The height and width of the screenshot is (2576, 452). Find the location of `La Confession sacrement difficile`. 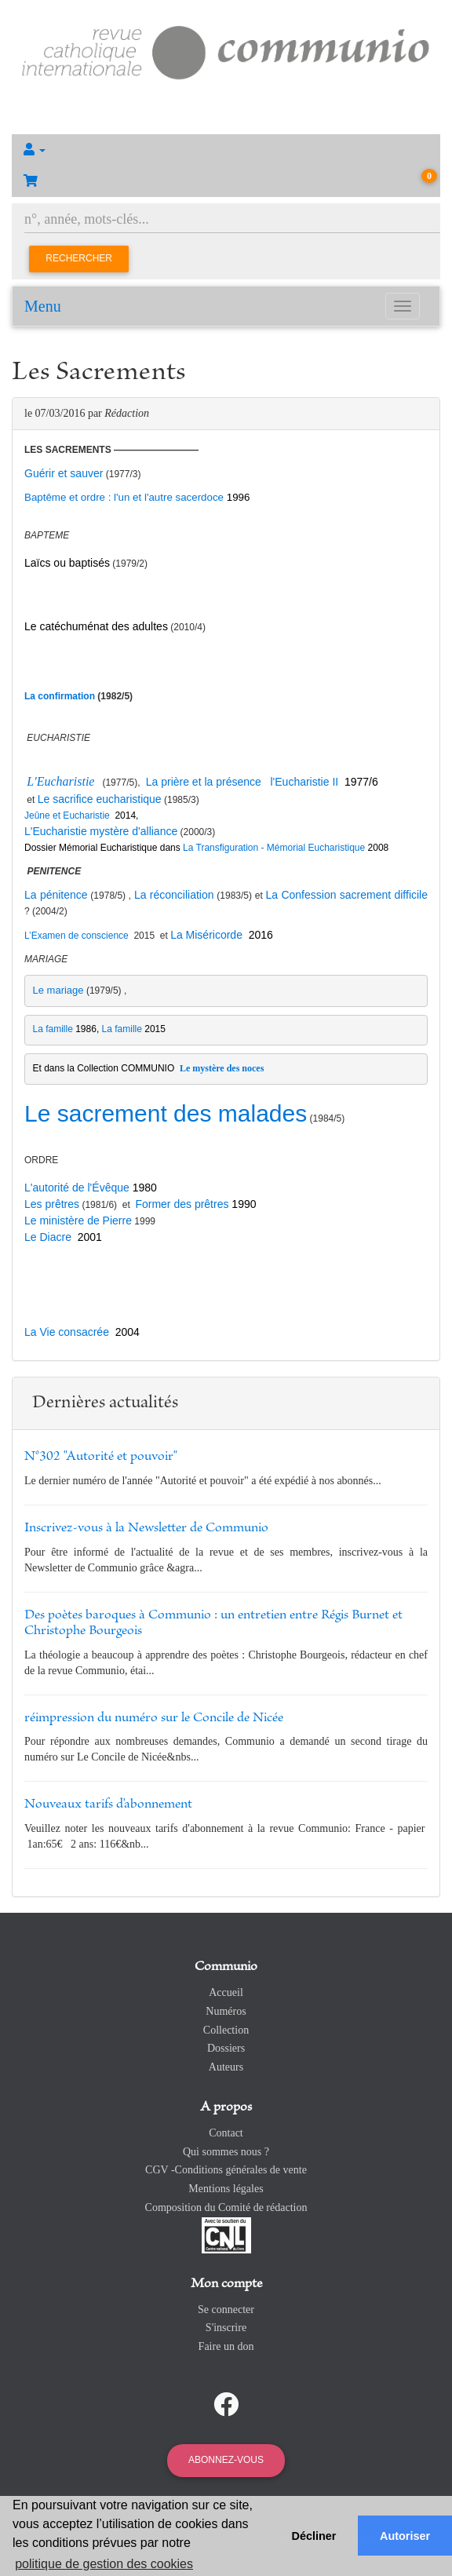

La Confession sacrement difficile is located at coordinates (347, 894).